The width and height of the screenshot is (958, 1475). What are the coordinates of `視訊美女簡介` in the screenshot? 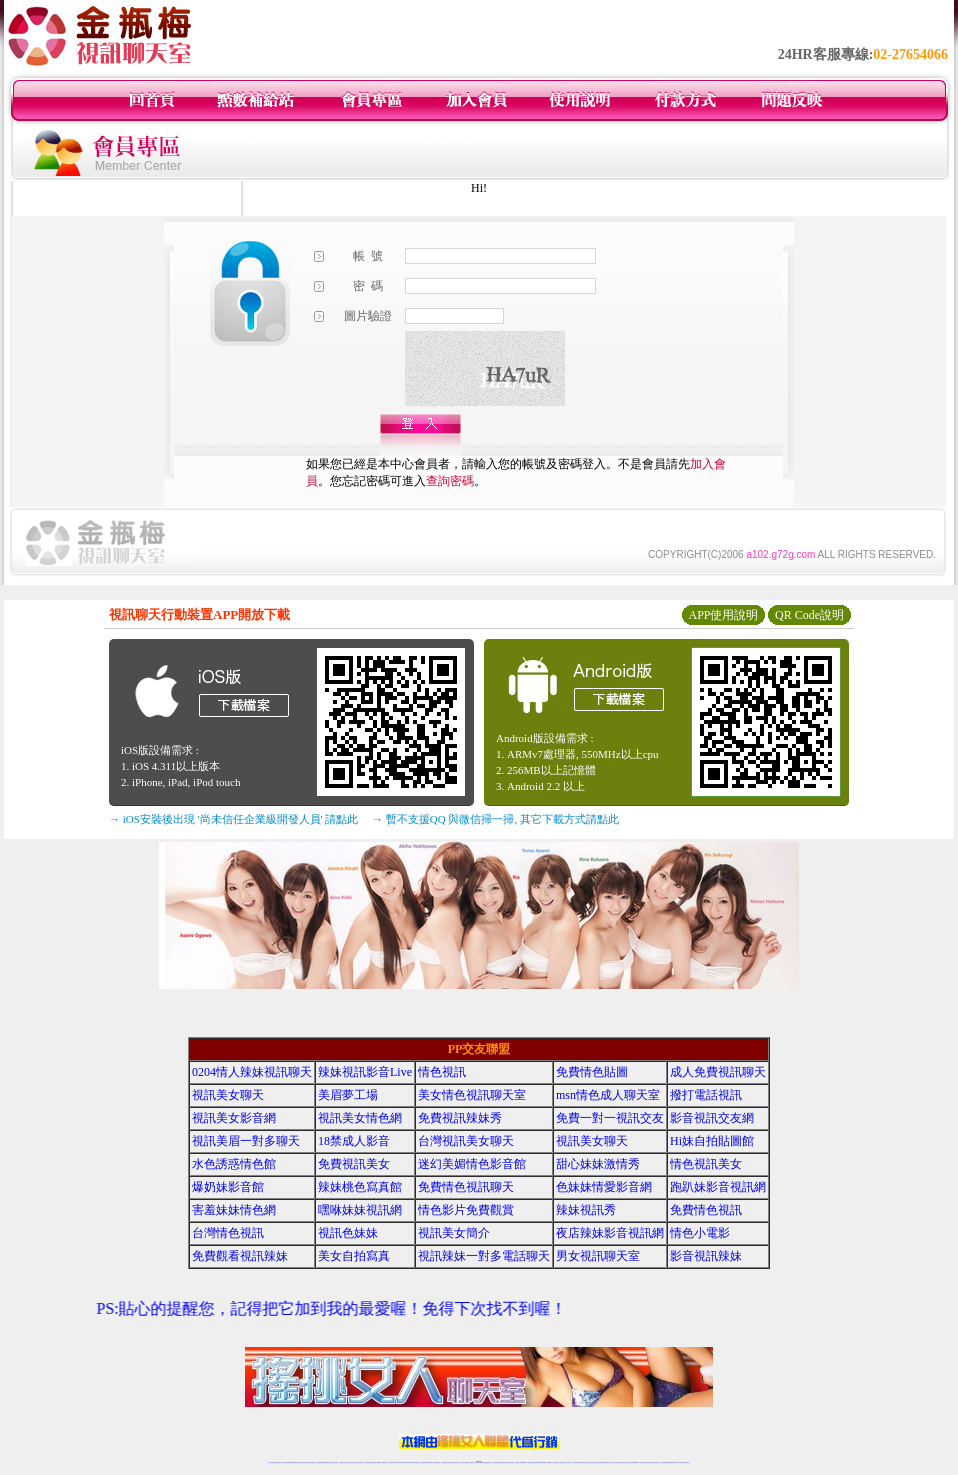 It's located at (454, 1233).